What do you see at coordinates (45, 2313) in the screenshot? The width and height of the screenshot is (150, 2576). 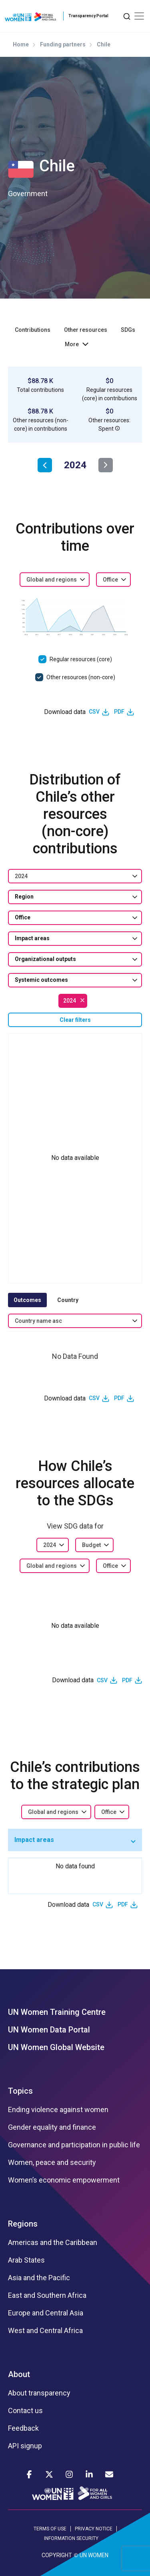 I see `Europe and Central Asia` at bounding box center [45, 2313].